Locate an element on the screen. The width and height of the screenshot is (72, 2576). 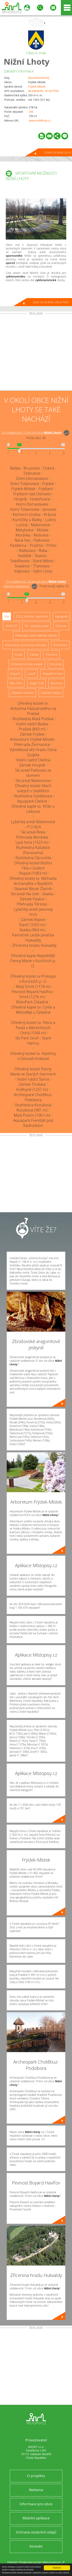
Ostrý (1044 m) is located at coordinates (33, 1032).